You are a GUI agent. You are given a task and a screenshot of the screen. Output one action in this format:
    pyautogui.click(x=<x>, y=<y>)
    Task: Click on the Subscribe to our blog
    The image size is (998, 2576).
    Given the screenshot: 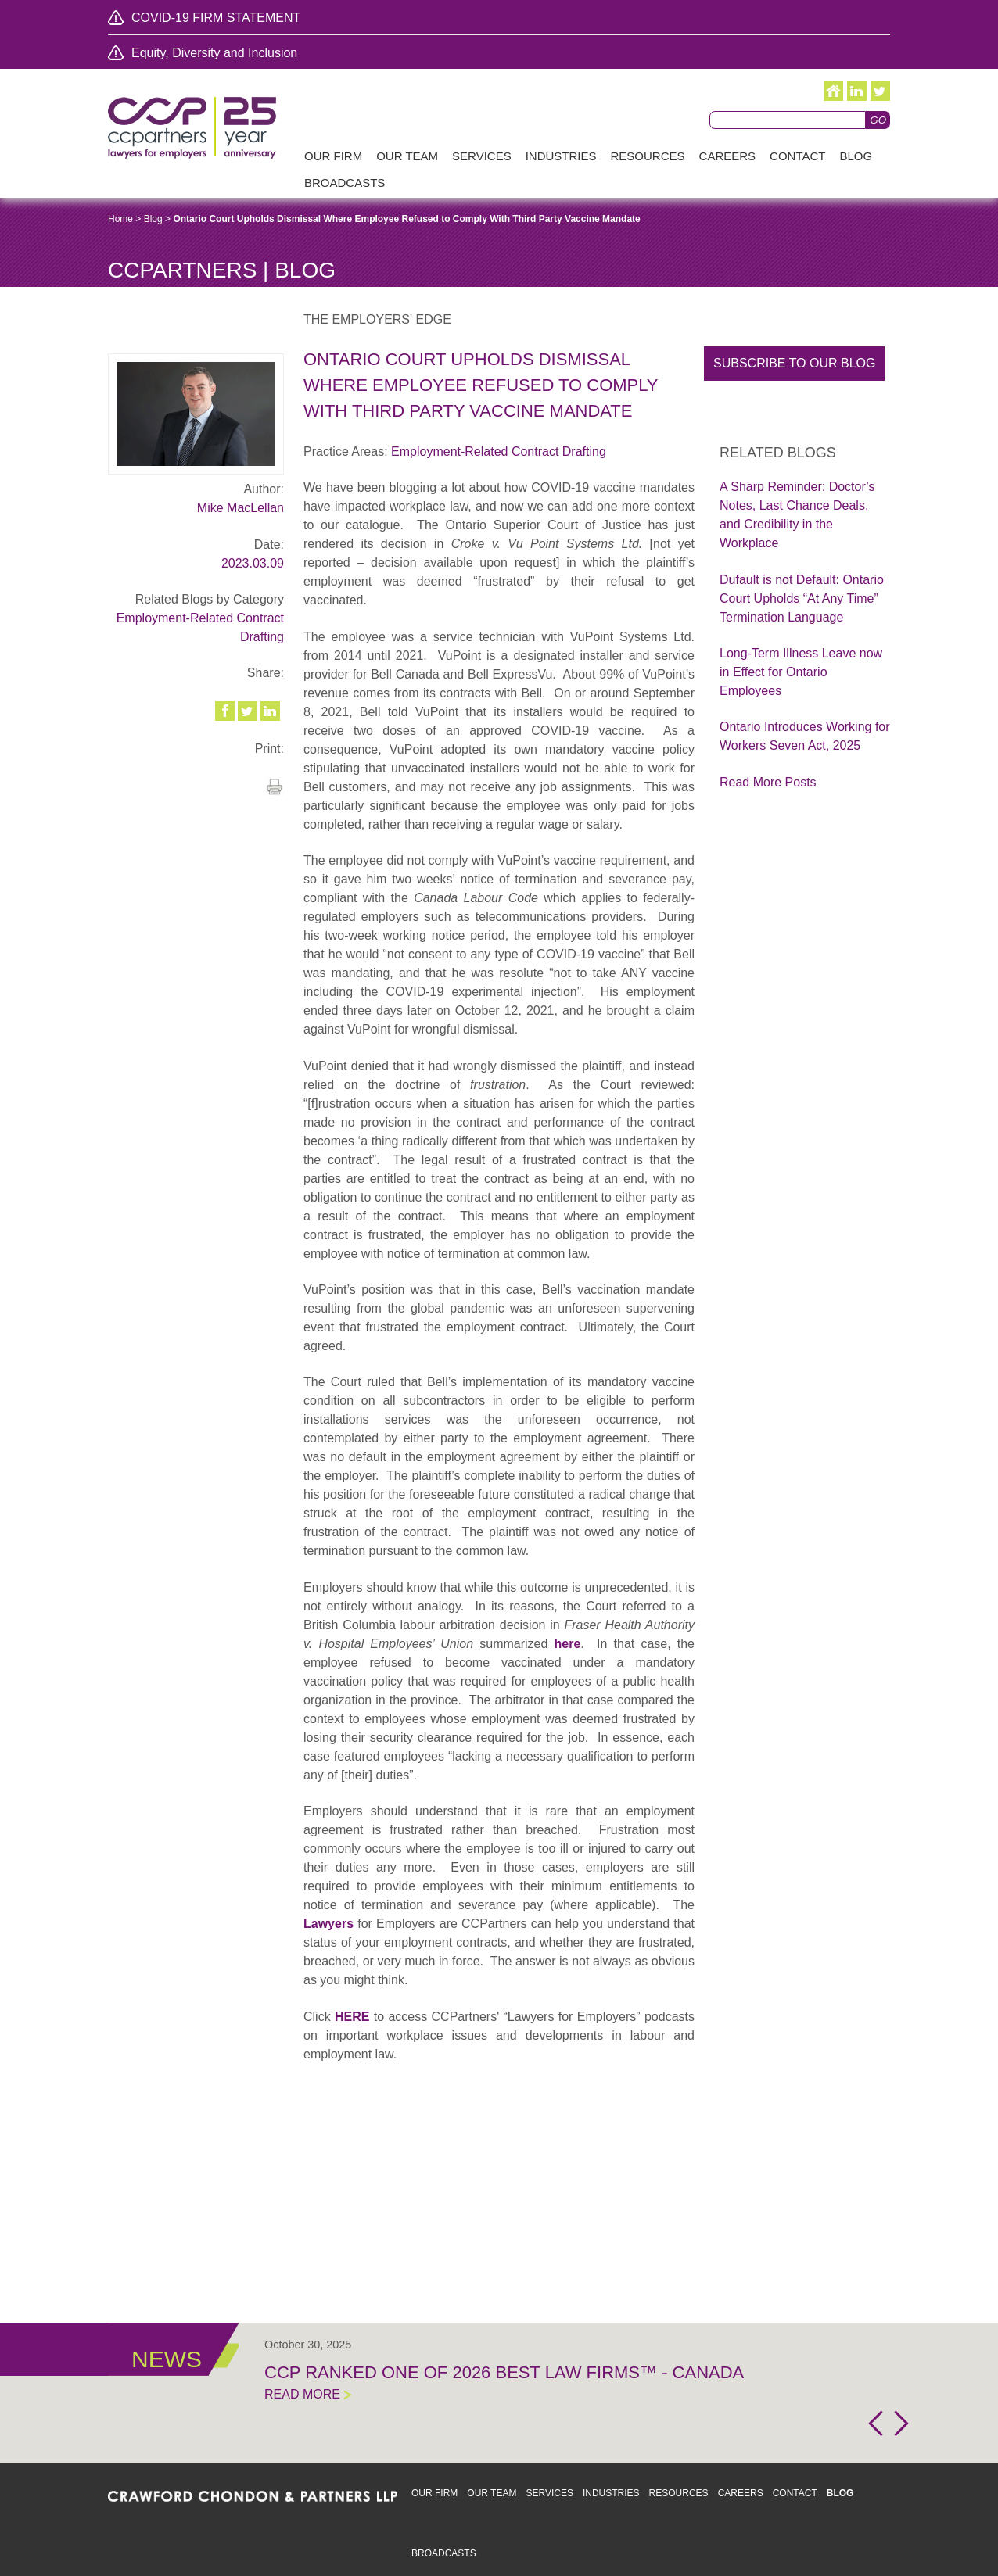 What is the action you would take?
    pyautogui.click(x=794, y=363)
    